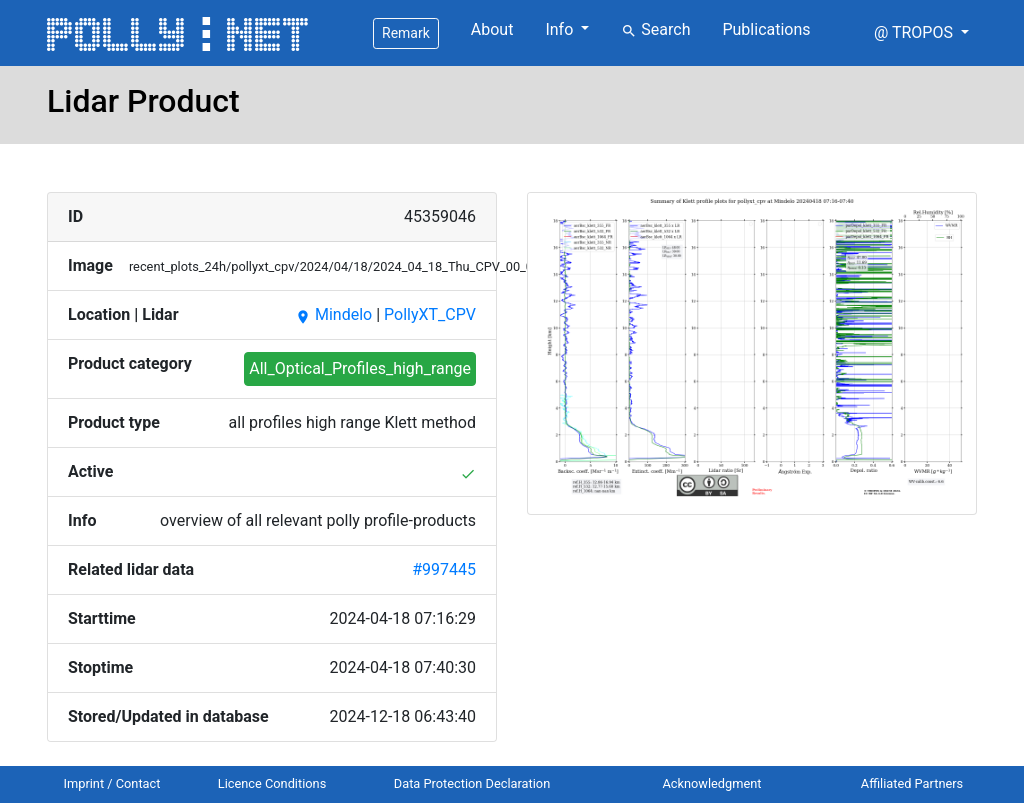 This screenshot has width=1024, height=803. I want to click on #997445, so click(444, 569).